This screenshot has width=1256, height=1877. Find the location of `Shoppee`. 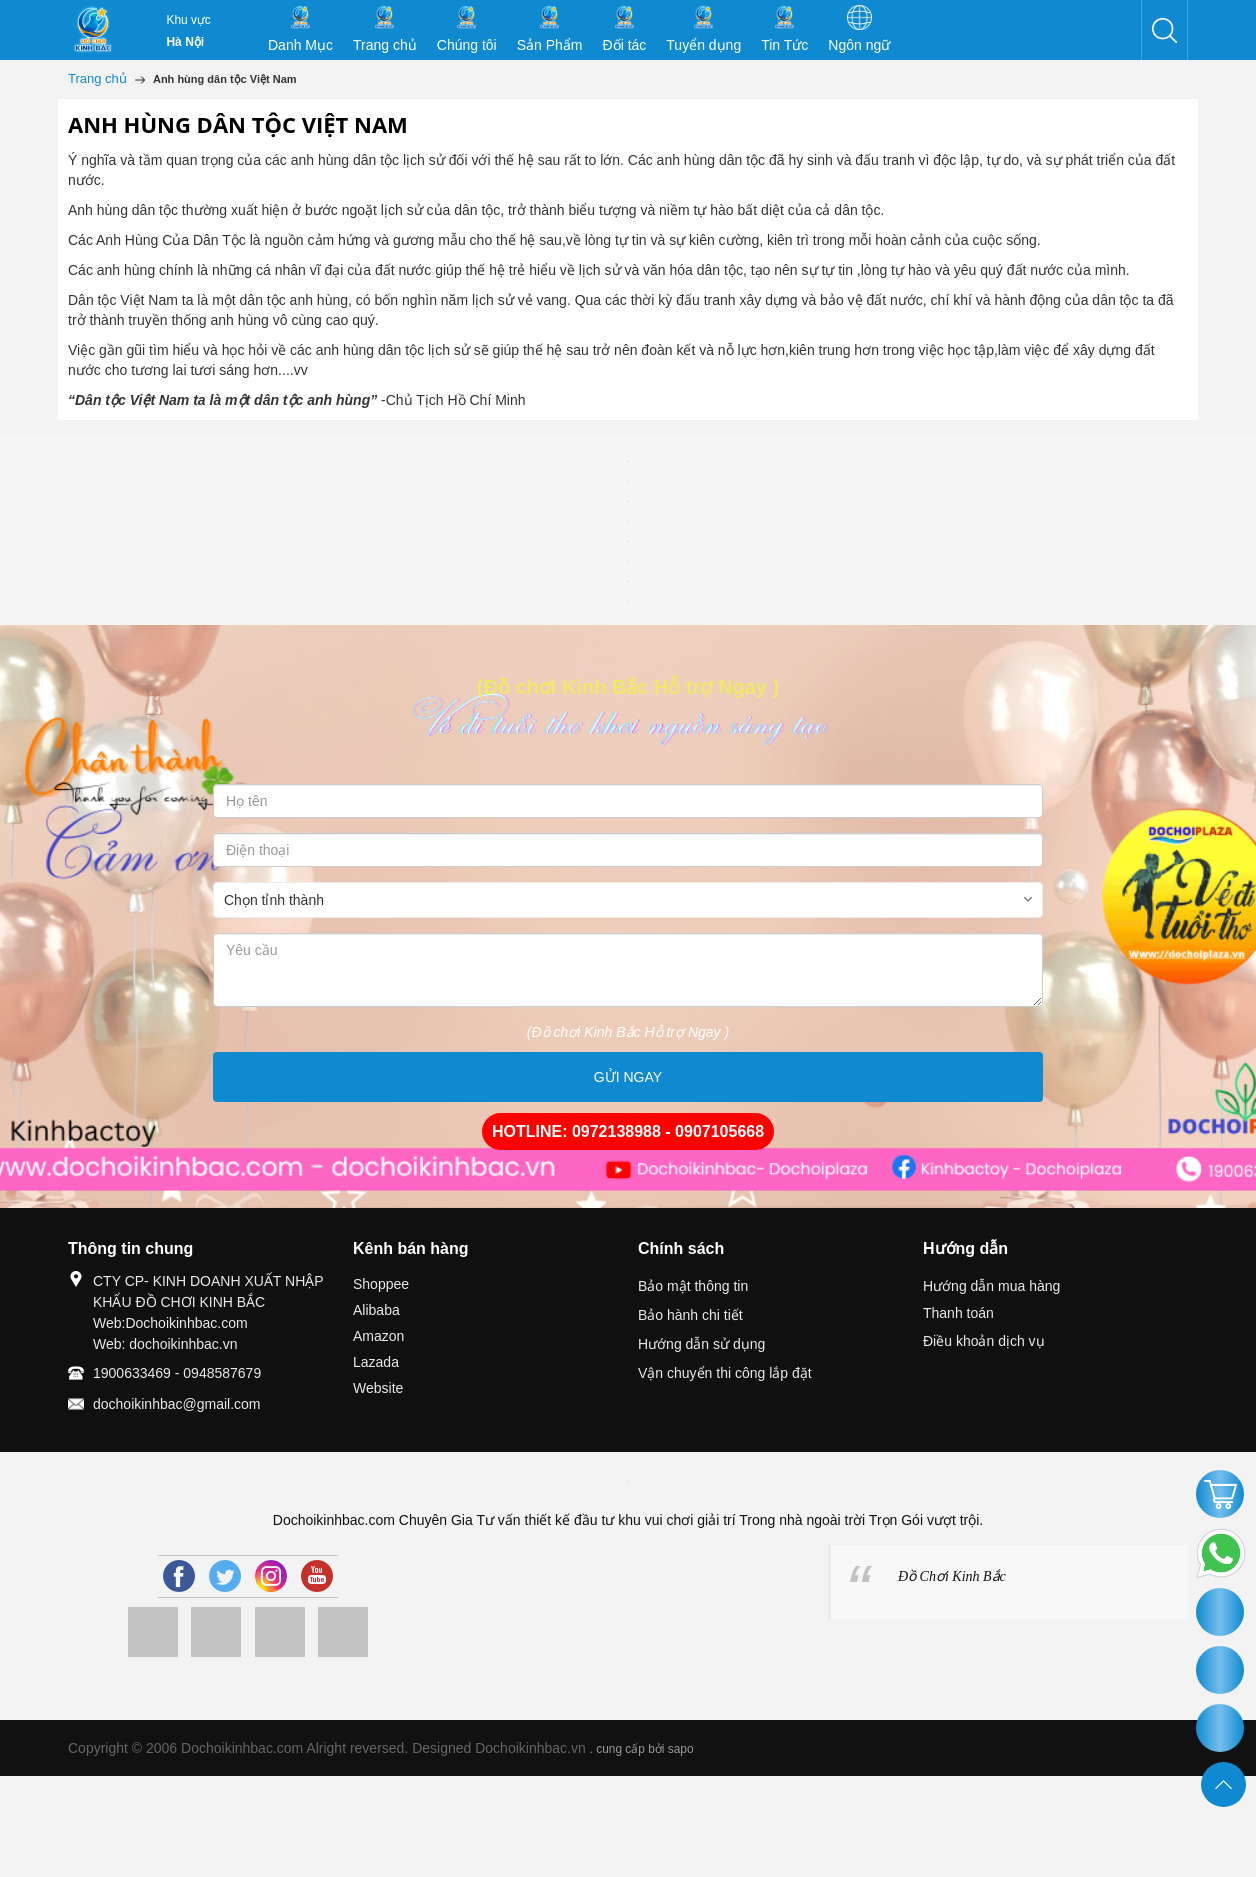

Shoppee is located at coordinates (381, 1284).